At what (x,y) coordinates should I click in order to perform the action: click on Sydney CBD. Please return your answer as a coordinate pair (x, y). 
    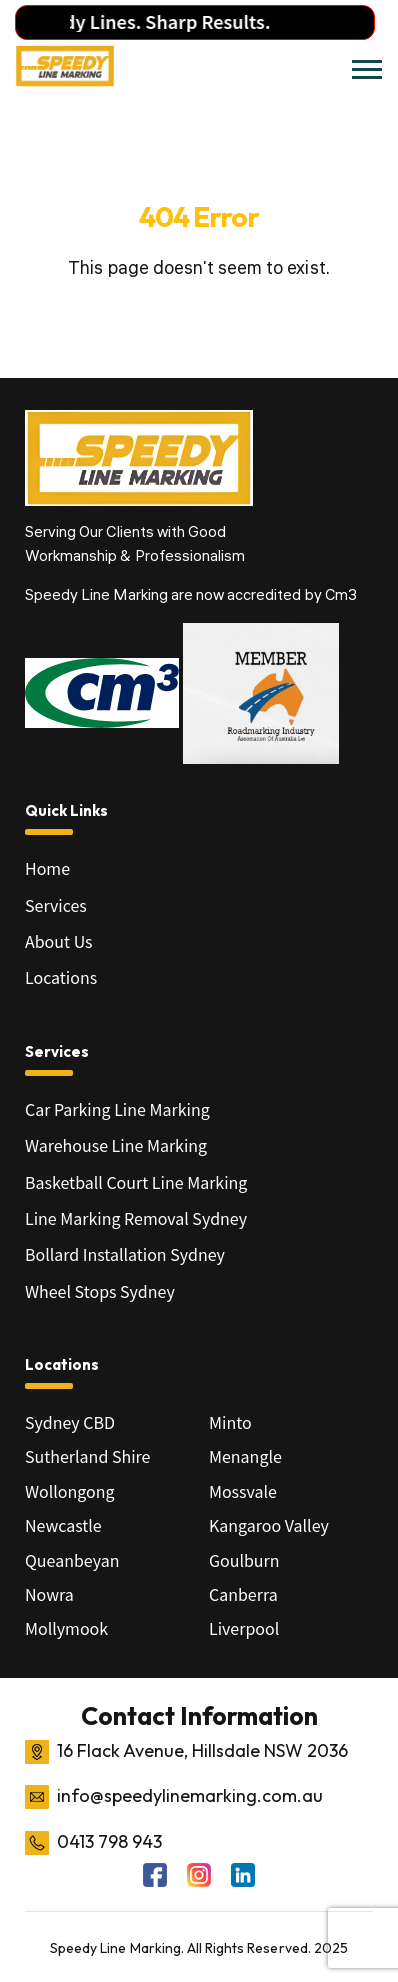
    Looking at the image, I should click on (70, 1422).